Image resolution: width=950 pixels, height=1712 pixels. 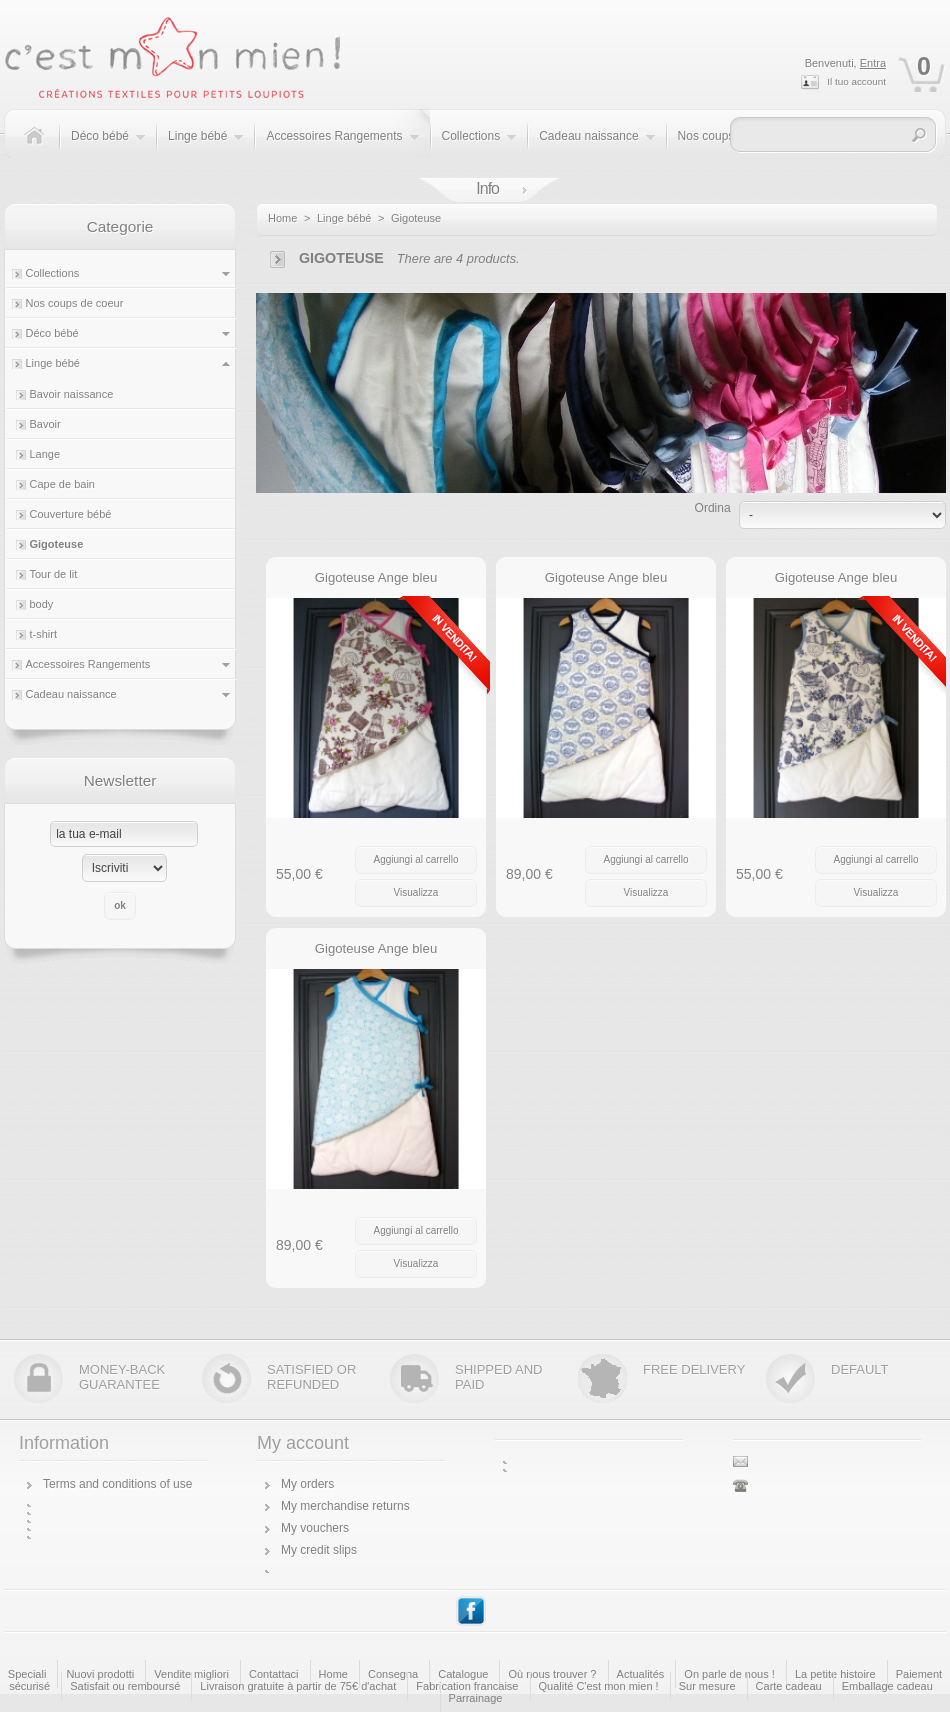 What do you see at coordinates (108, 146) in the screenshot?
I see `Déco bébé` at bounding box center [108, 146].